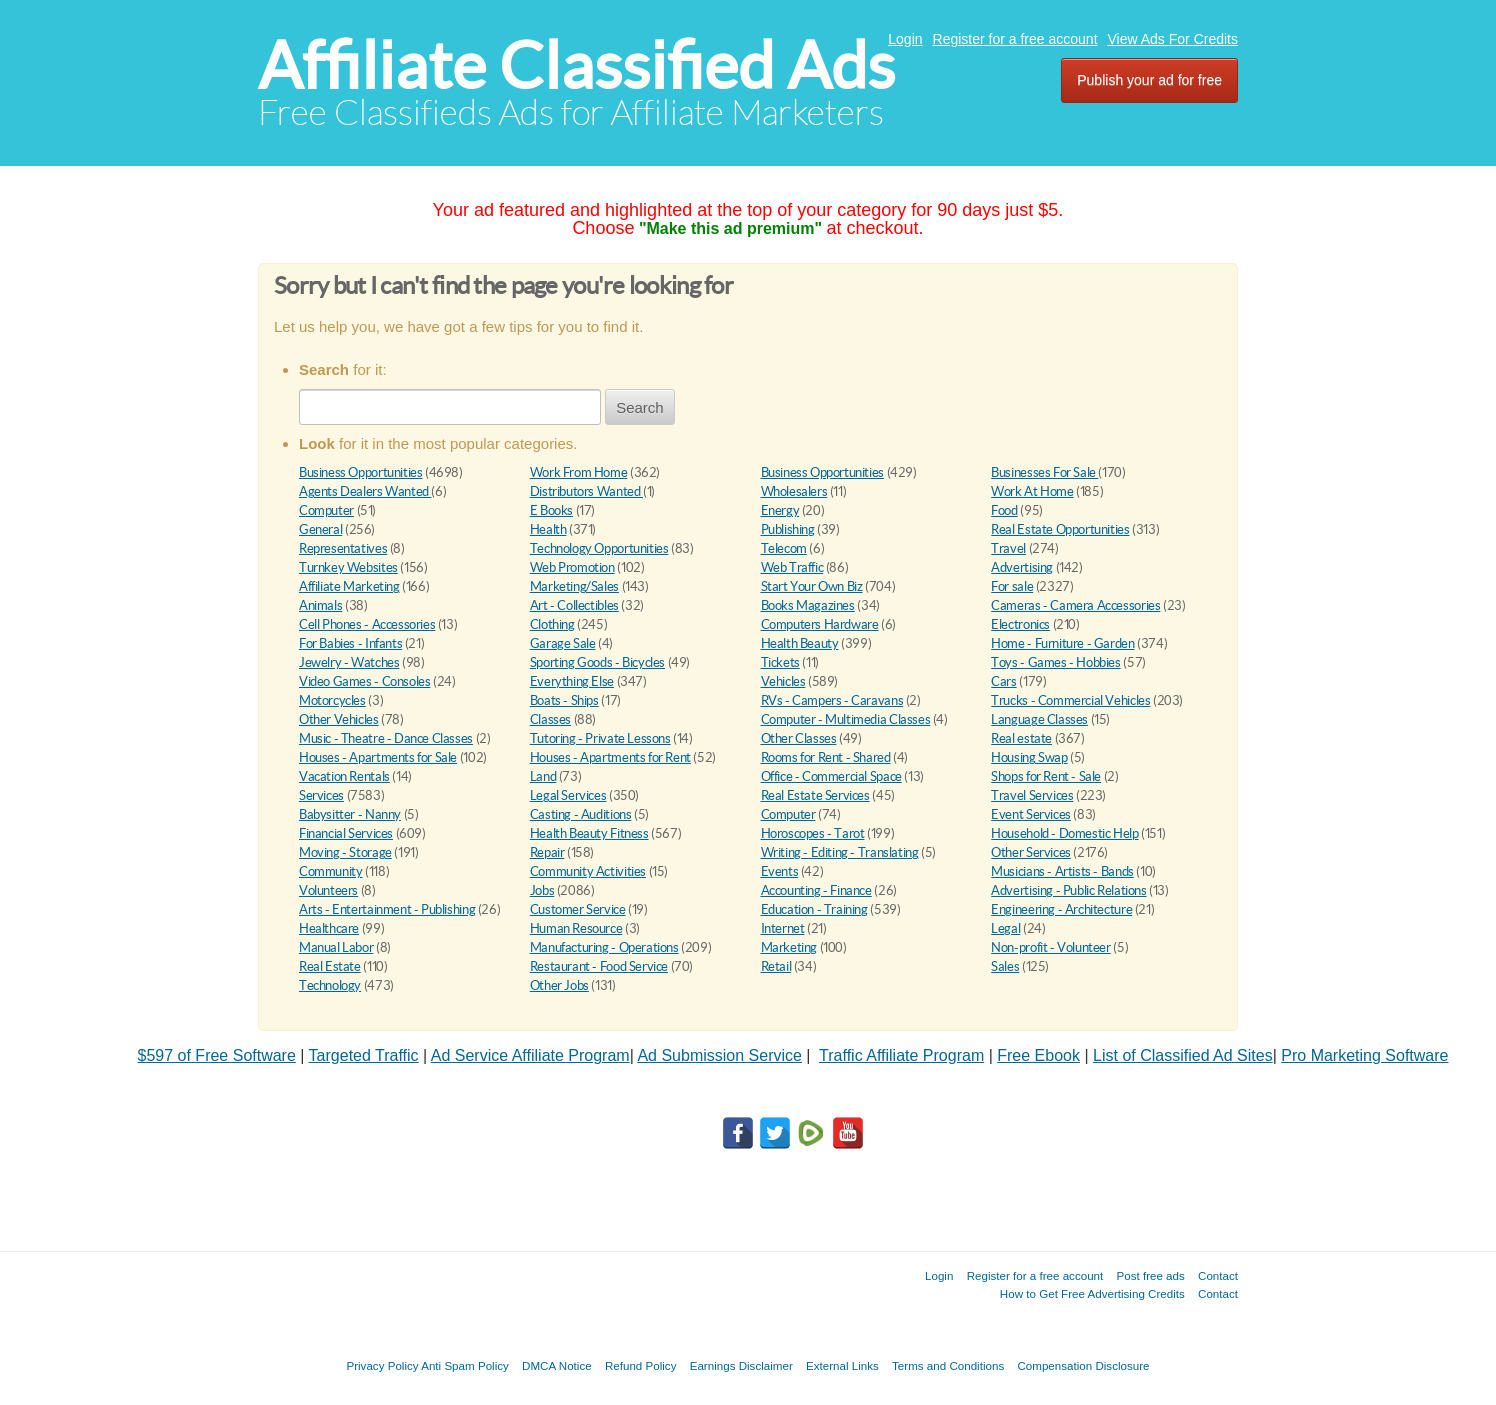  Describe the element at coordinates (1062, 871) in the screenshot. I see `Musicians - Artists - Bands` at that location.